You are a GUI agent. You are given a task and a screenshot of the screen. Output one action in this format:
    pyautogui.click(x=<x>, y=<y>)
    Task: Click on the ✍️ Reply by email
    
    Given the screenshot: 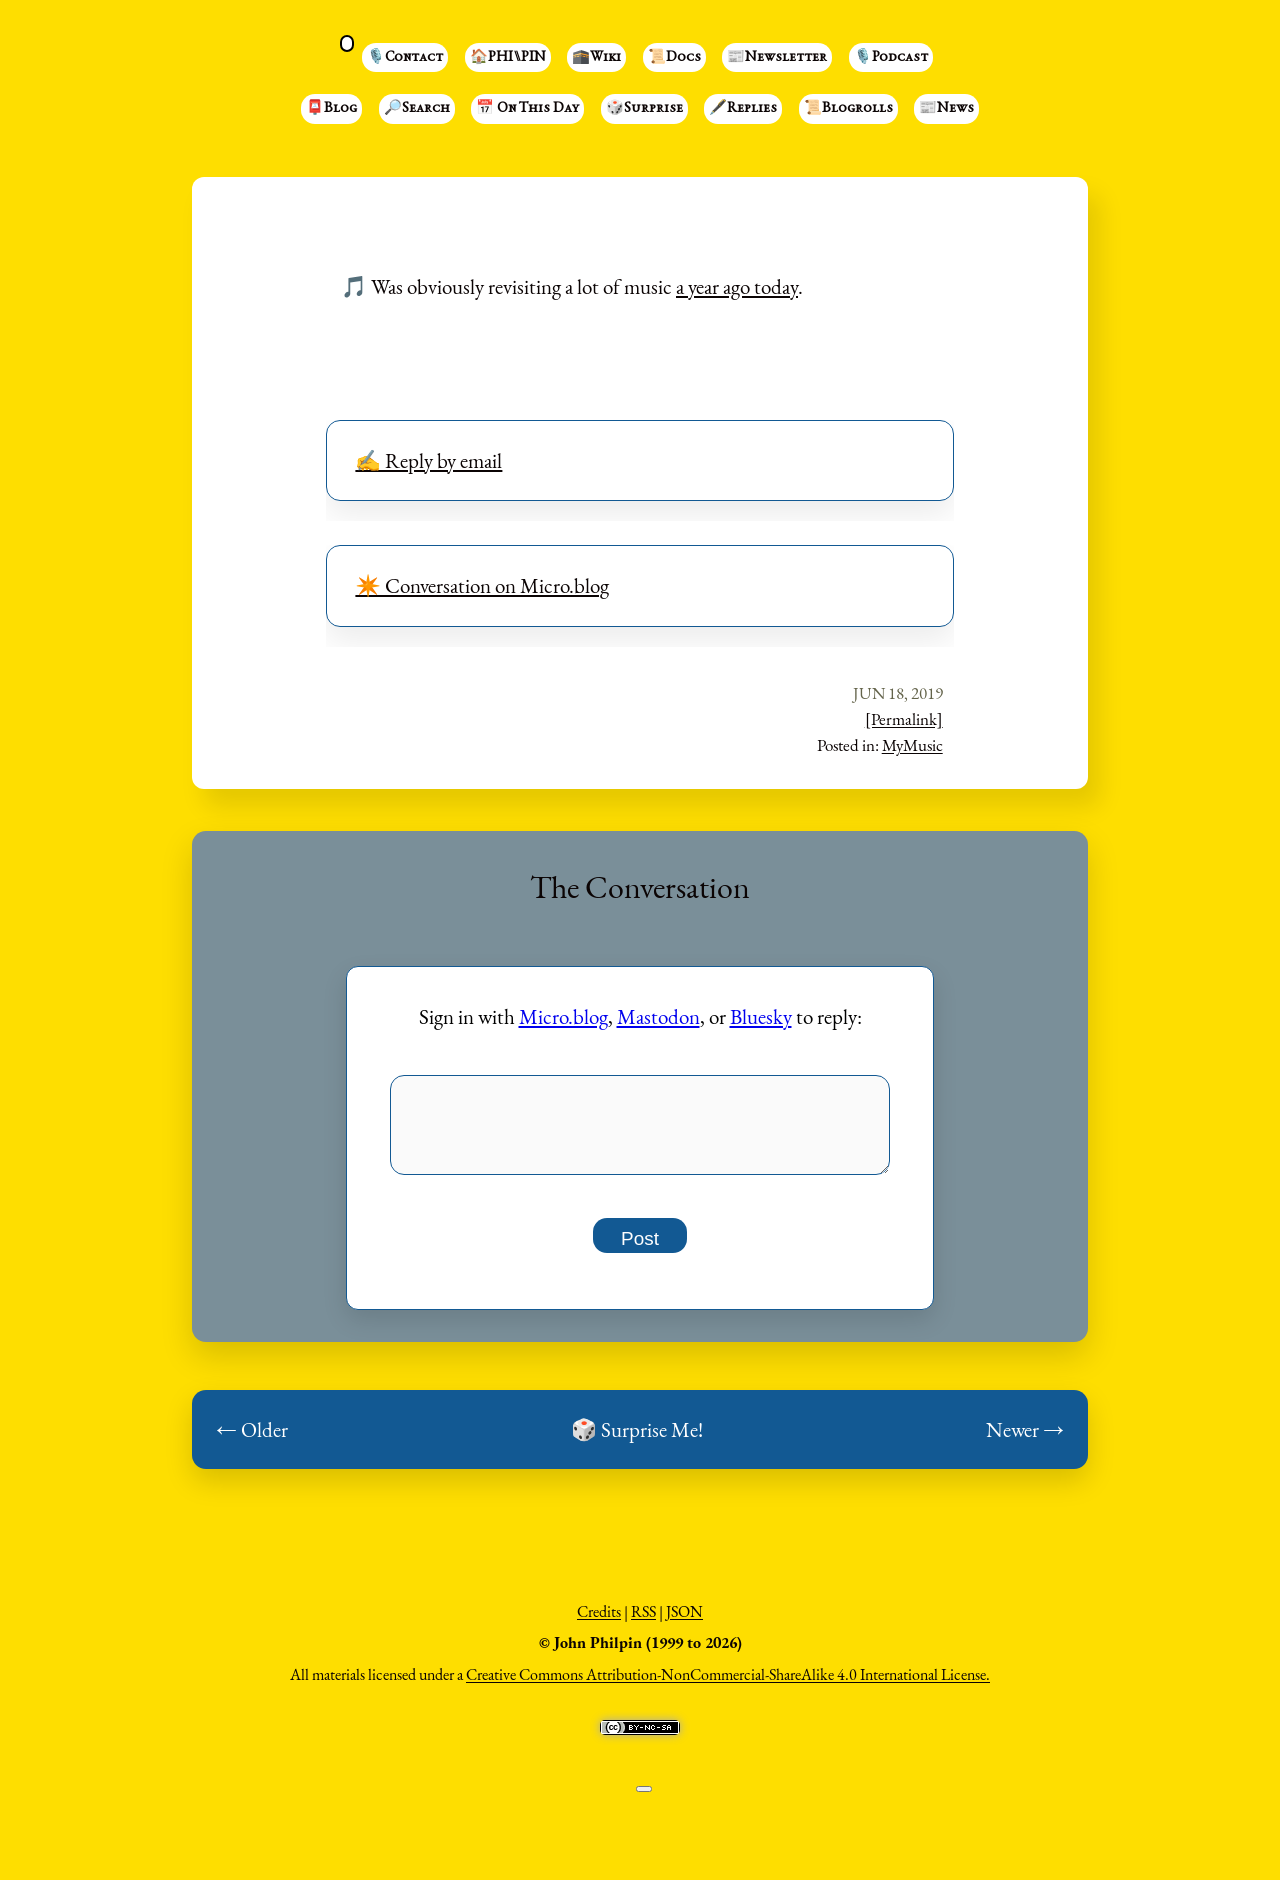 What is the action you would take?
    pyautogui.click(x=428, y=460)
    